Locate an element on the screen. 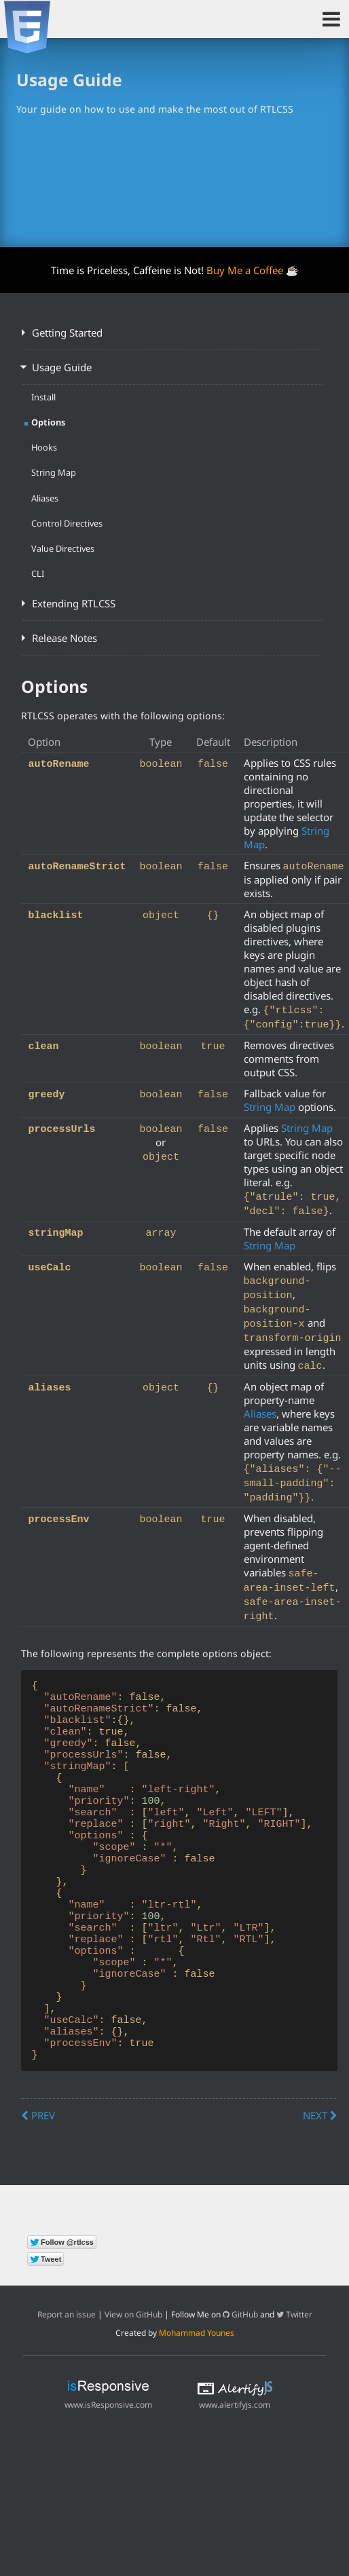  Hooks is located at coordinates (44, 447).